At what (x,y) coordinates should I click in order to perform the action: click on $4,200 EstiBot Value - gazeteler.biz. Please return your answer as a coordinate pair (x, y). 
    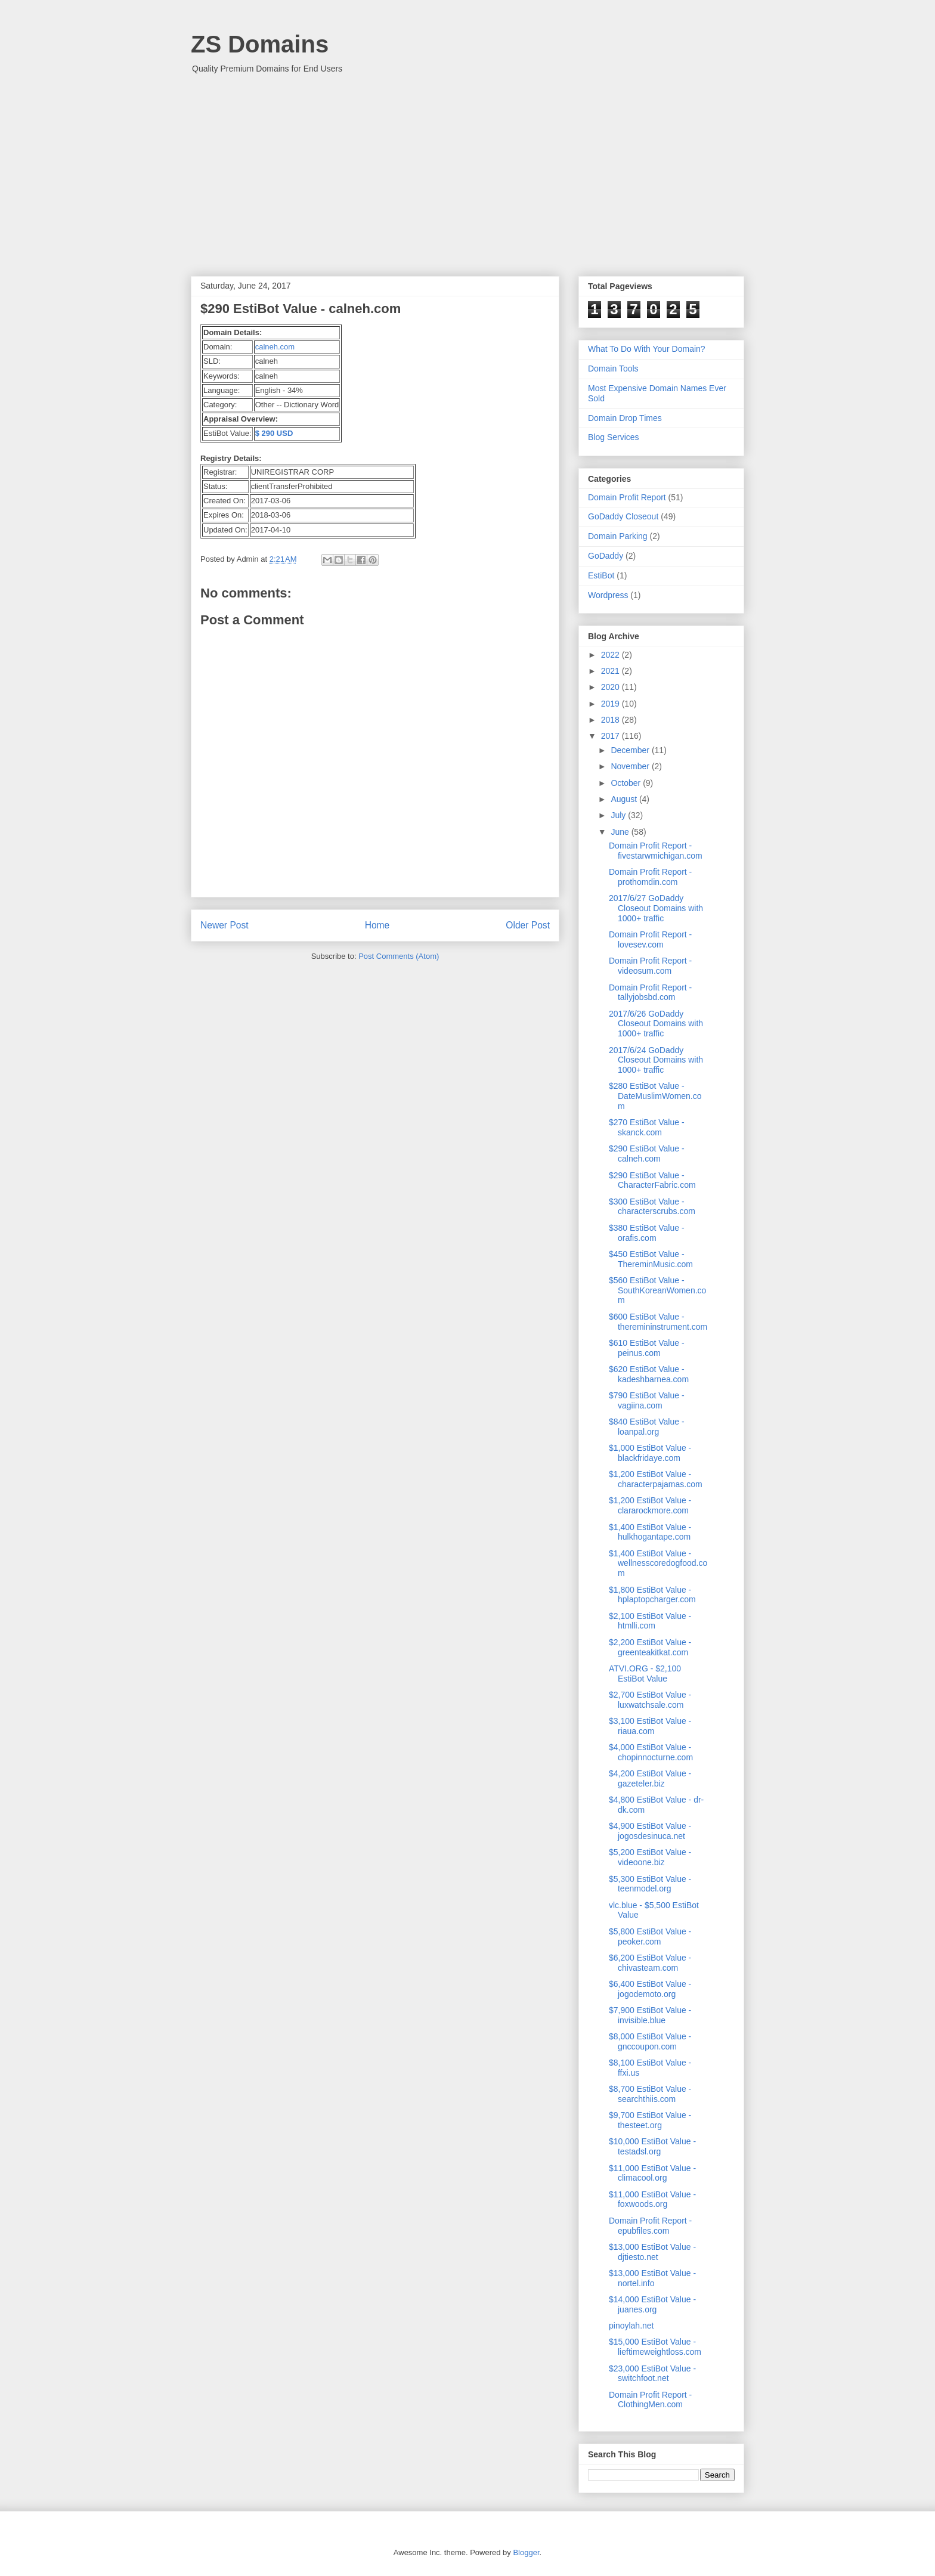
    Looking at the image, I should click on (650, 1778).